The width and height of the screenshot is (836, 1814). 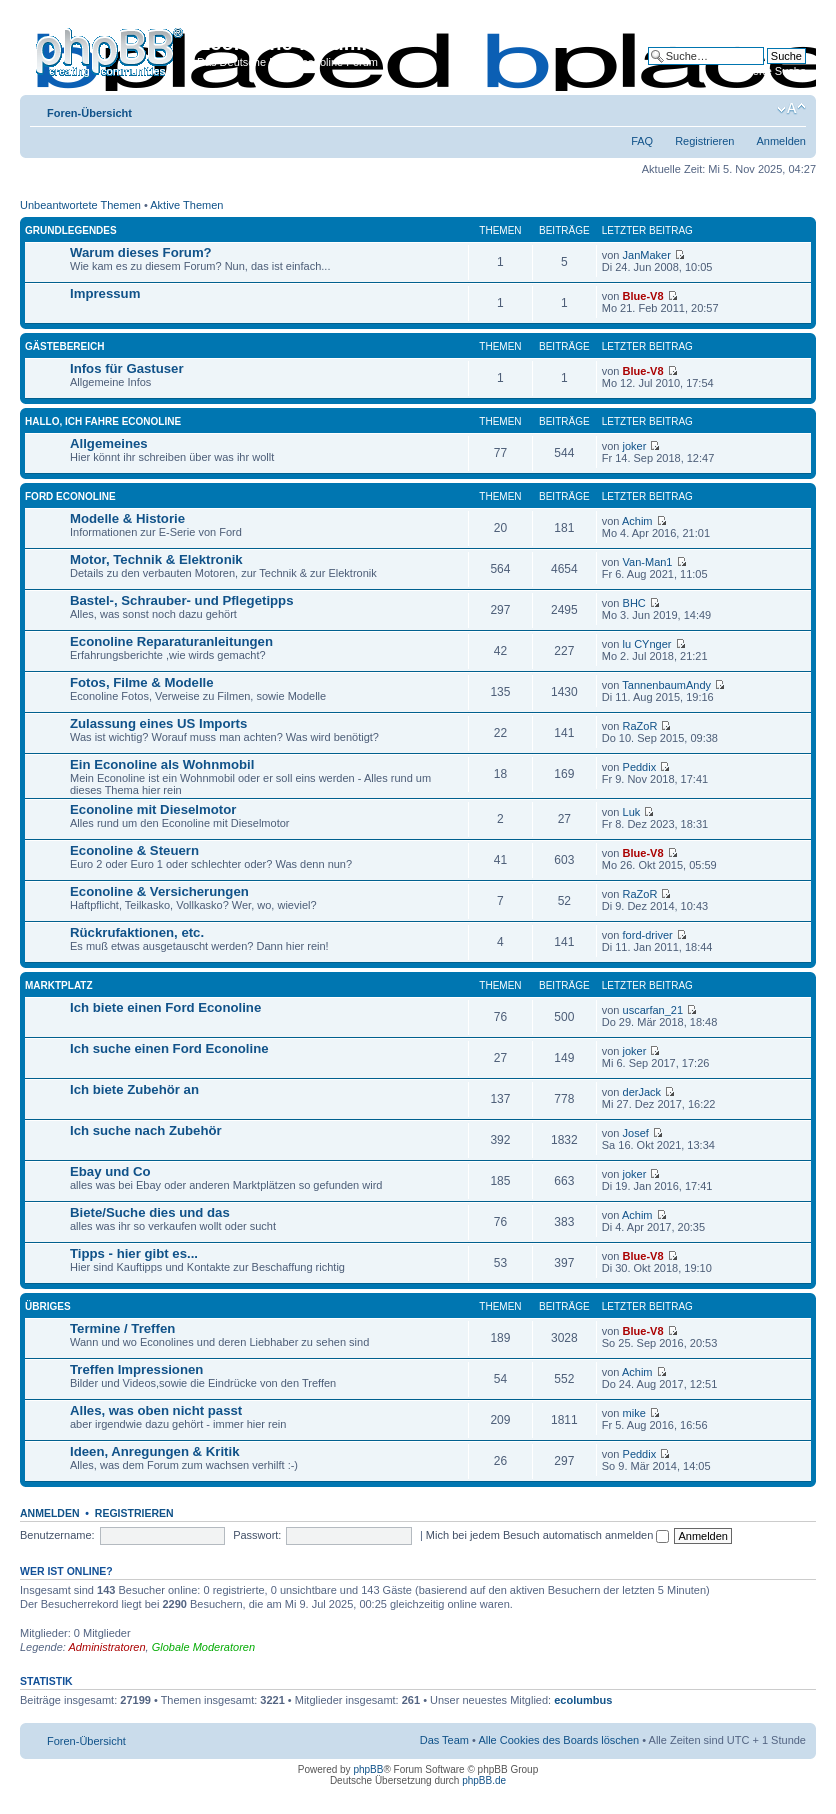 What do you see at coordinates (558, 1740) in the screenshot?
I see `Alle Cookies des Boards löschen` at bounding box center [558, 1740].